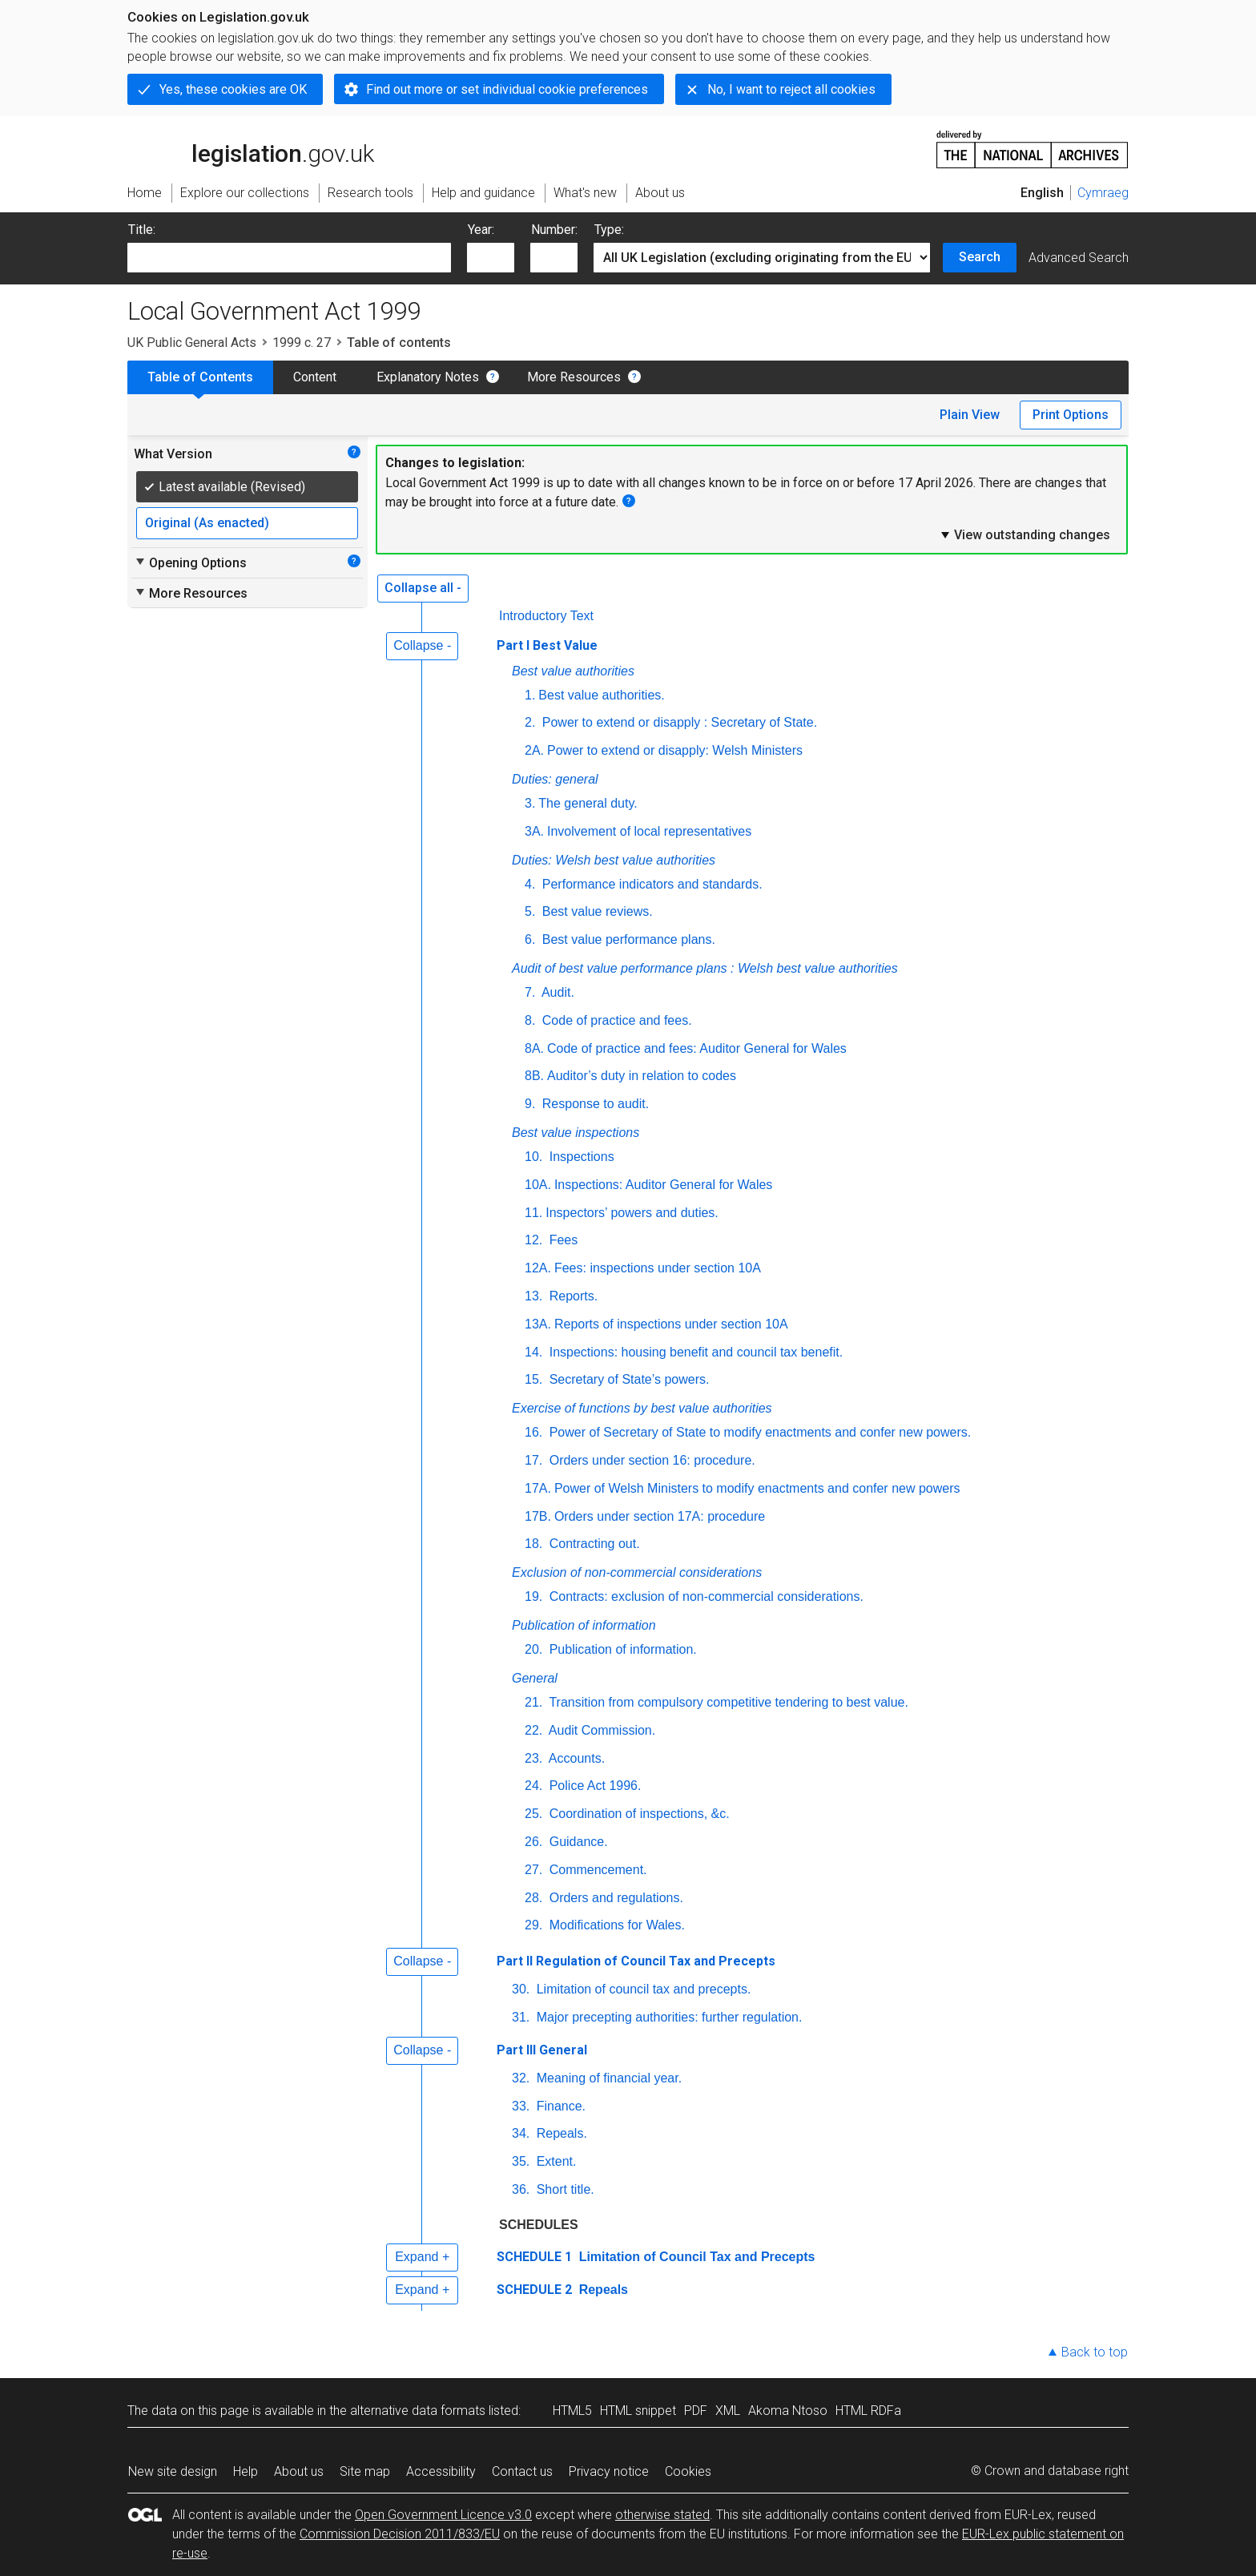 The height and width of the screenshot is (2576, 1256). I want to click on Akoma Ntoso, so click(787, 2410).